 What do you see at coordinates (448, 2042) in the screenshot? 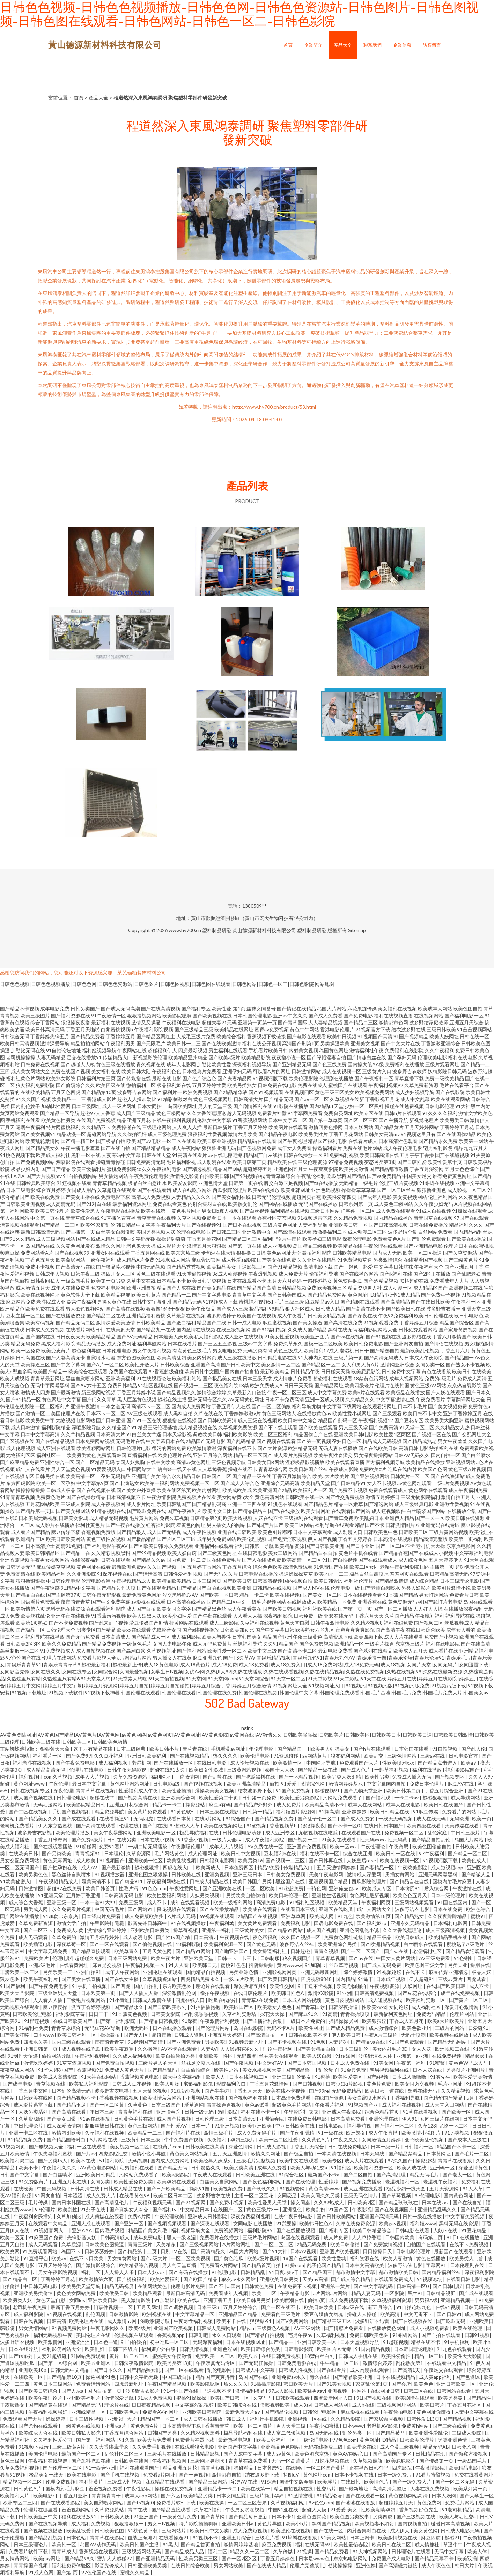
I see `国产精品无码网站` at bounding box center [448, 2042].